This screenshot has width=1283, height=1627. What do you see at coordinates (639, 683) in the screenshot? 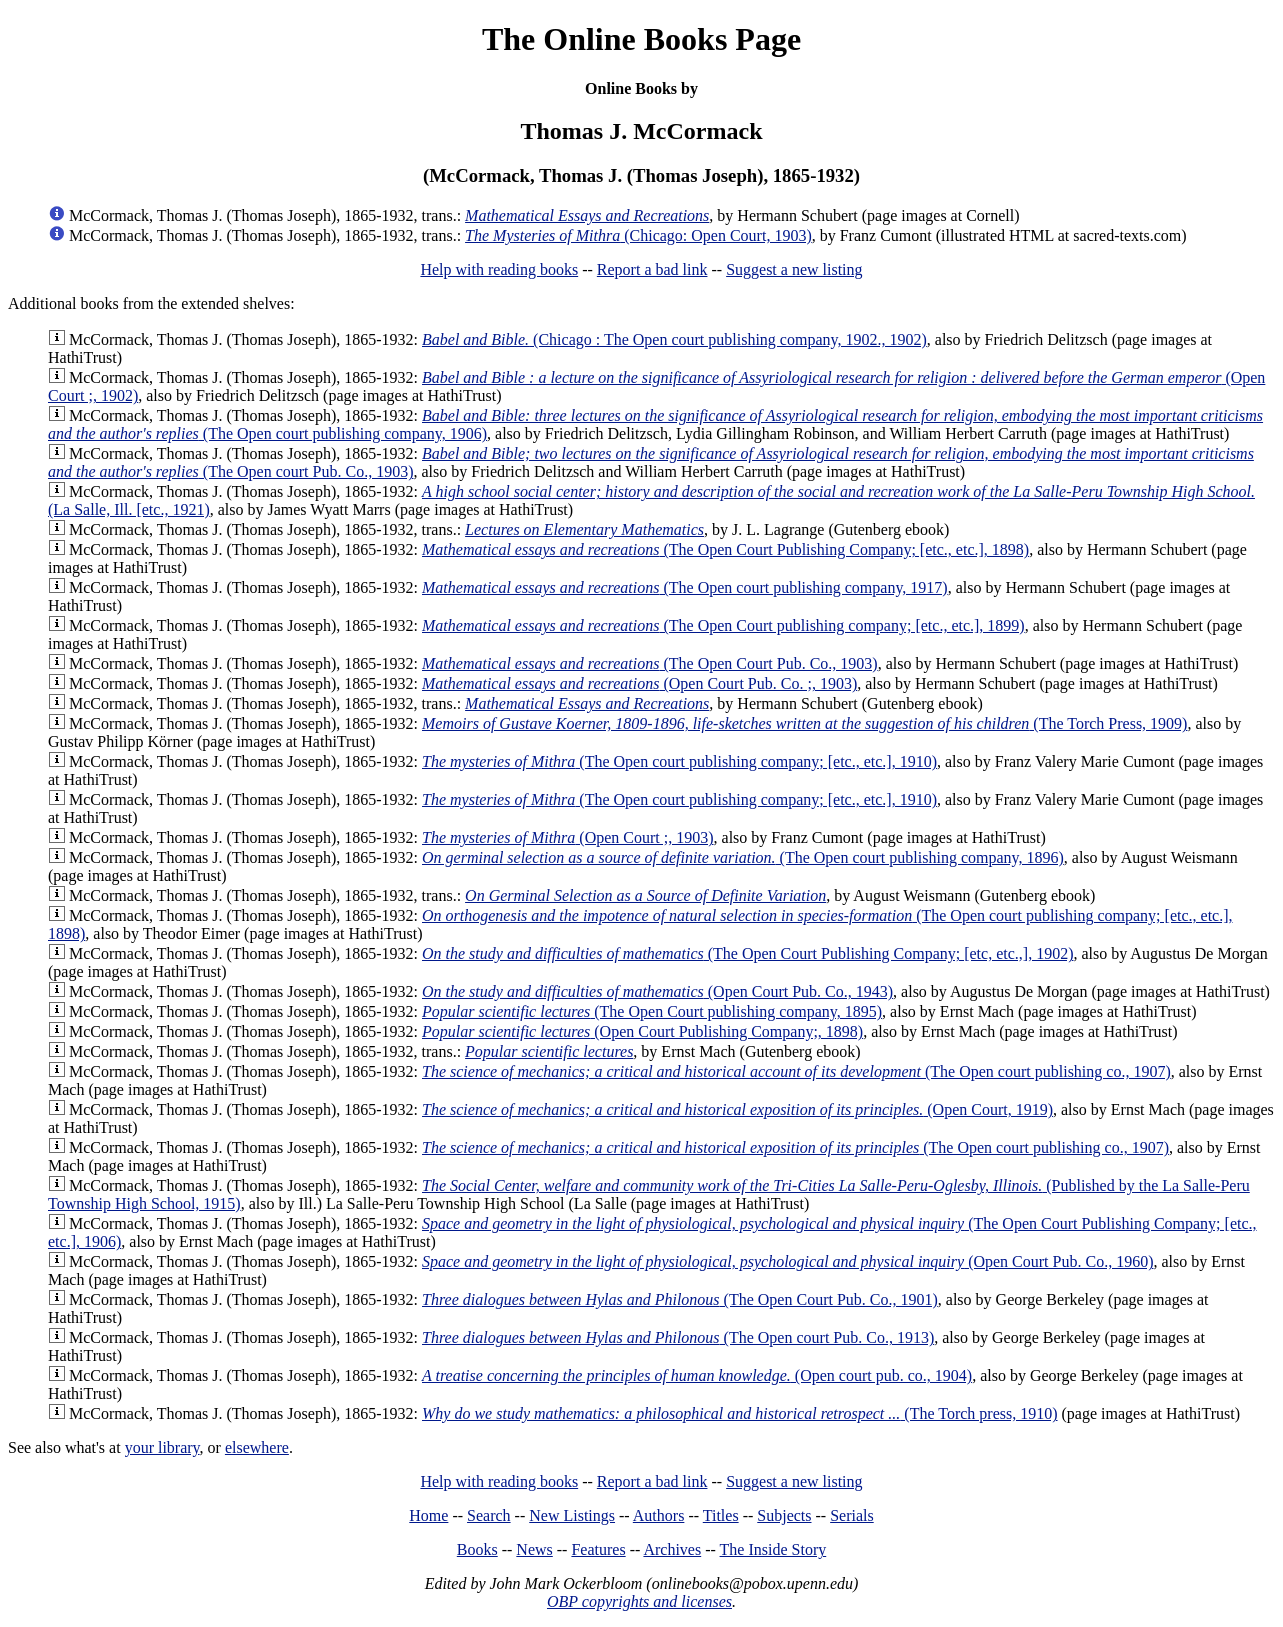
I see `(Open Court Pub. Co. ;, 1903)` at bounding box center [639, 683].